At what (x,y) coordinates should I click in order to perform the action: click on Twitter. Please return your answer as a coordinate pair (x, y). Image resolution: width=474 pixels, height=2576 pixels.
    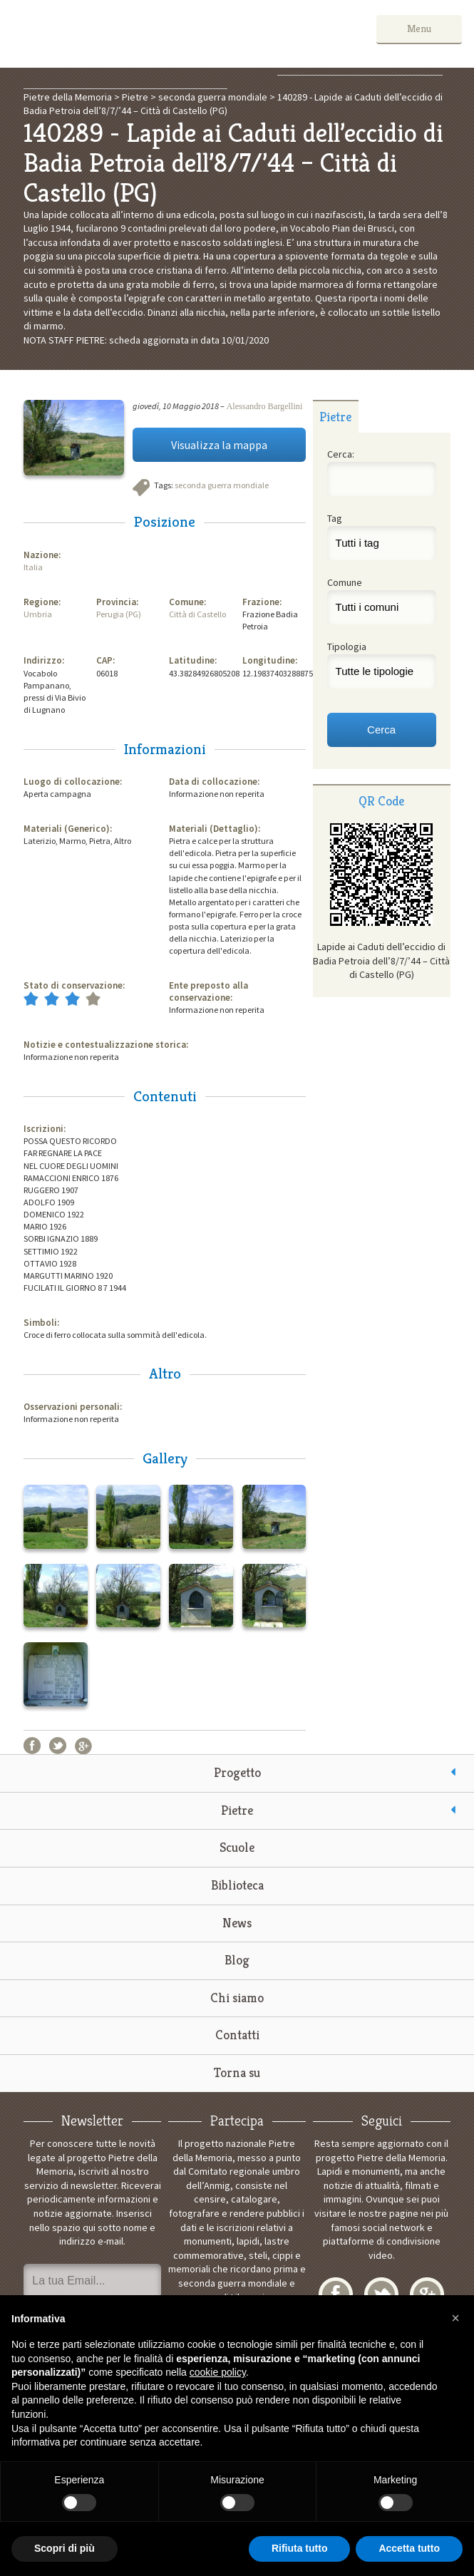
    Looking at the image, I should click on (57, 1745).